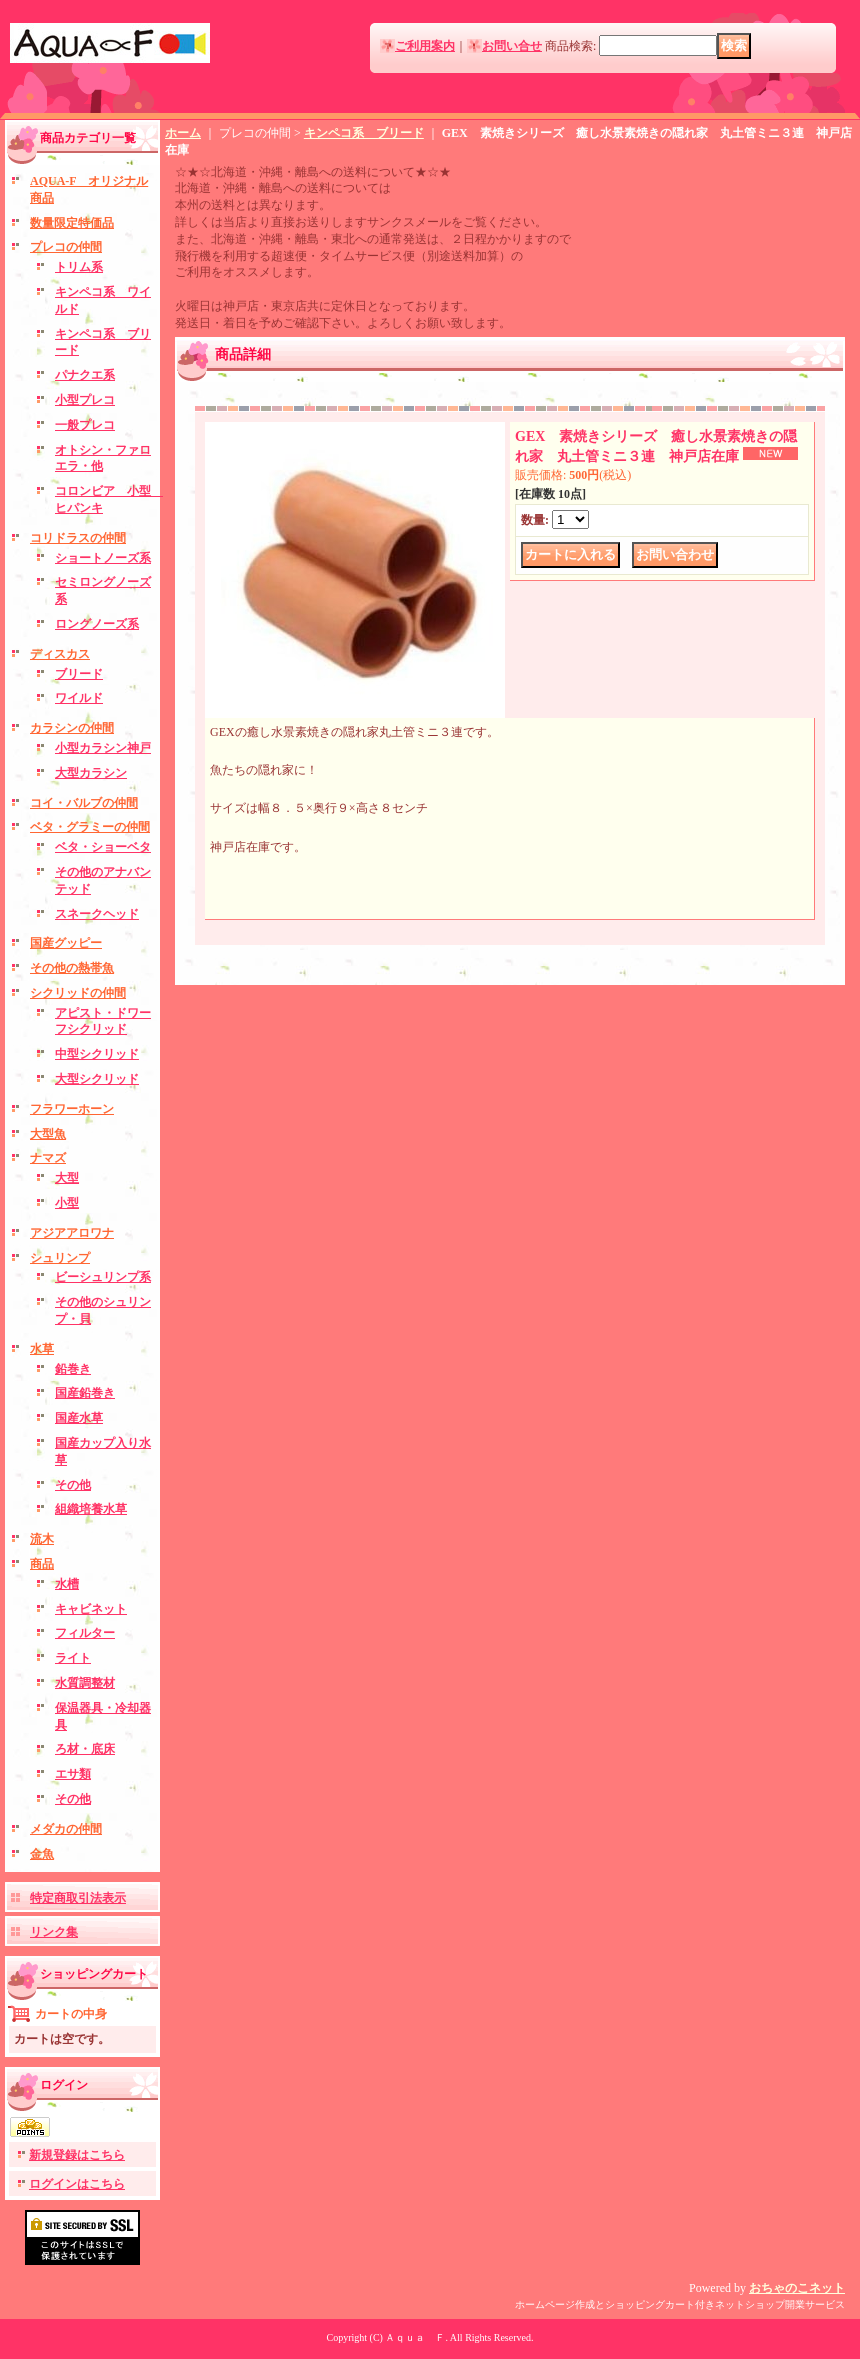 The width and height of the screenshot is (860, 2359). Describe the element at coordinates (67, 1584) in the screenshot. I see `水槽` at that location.